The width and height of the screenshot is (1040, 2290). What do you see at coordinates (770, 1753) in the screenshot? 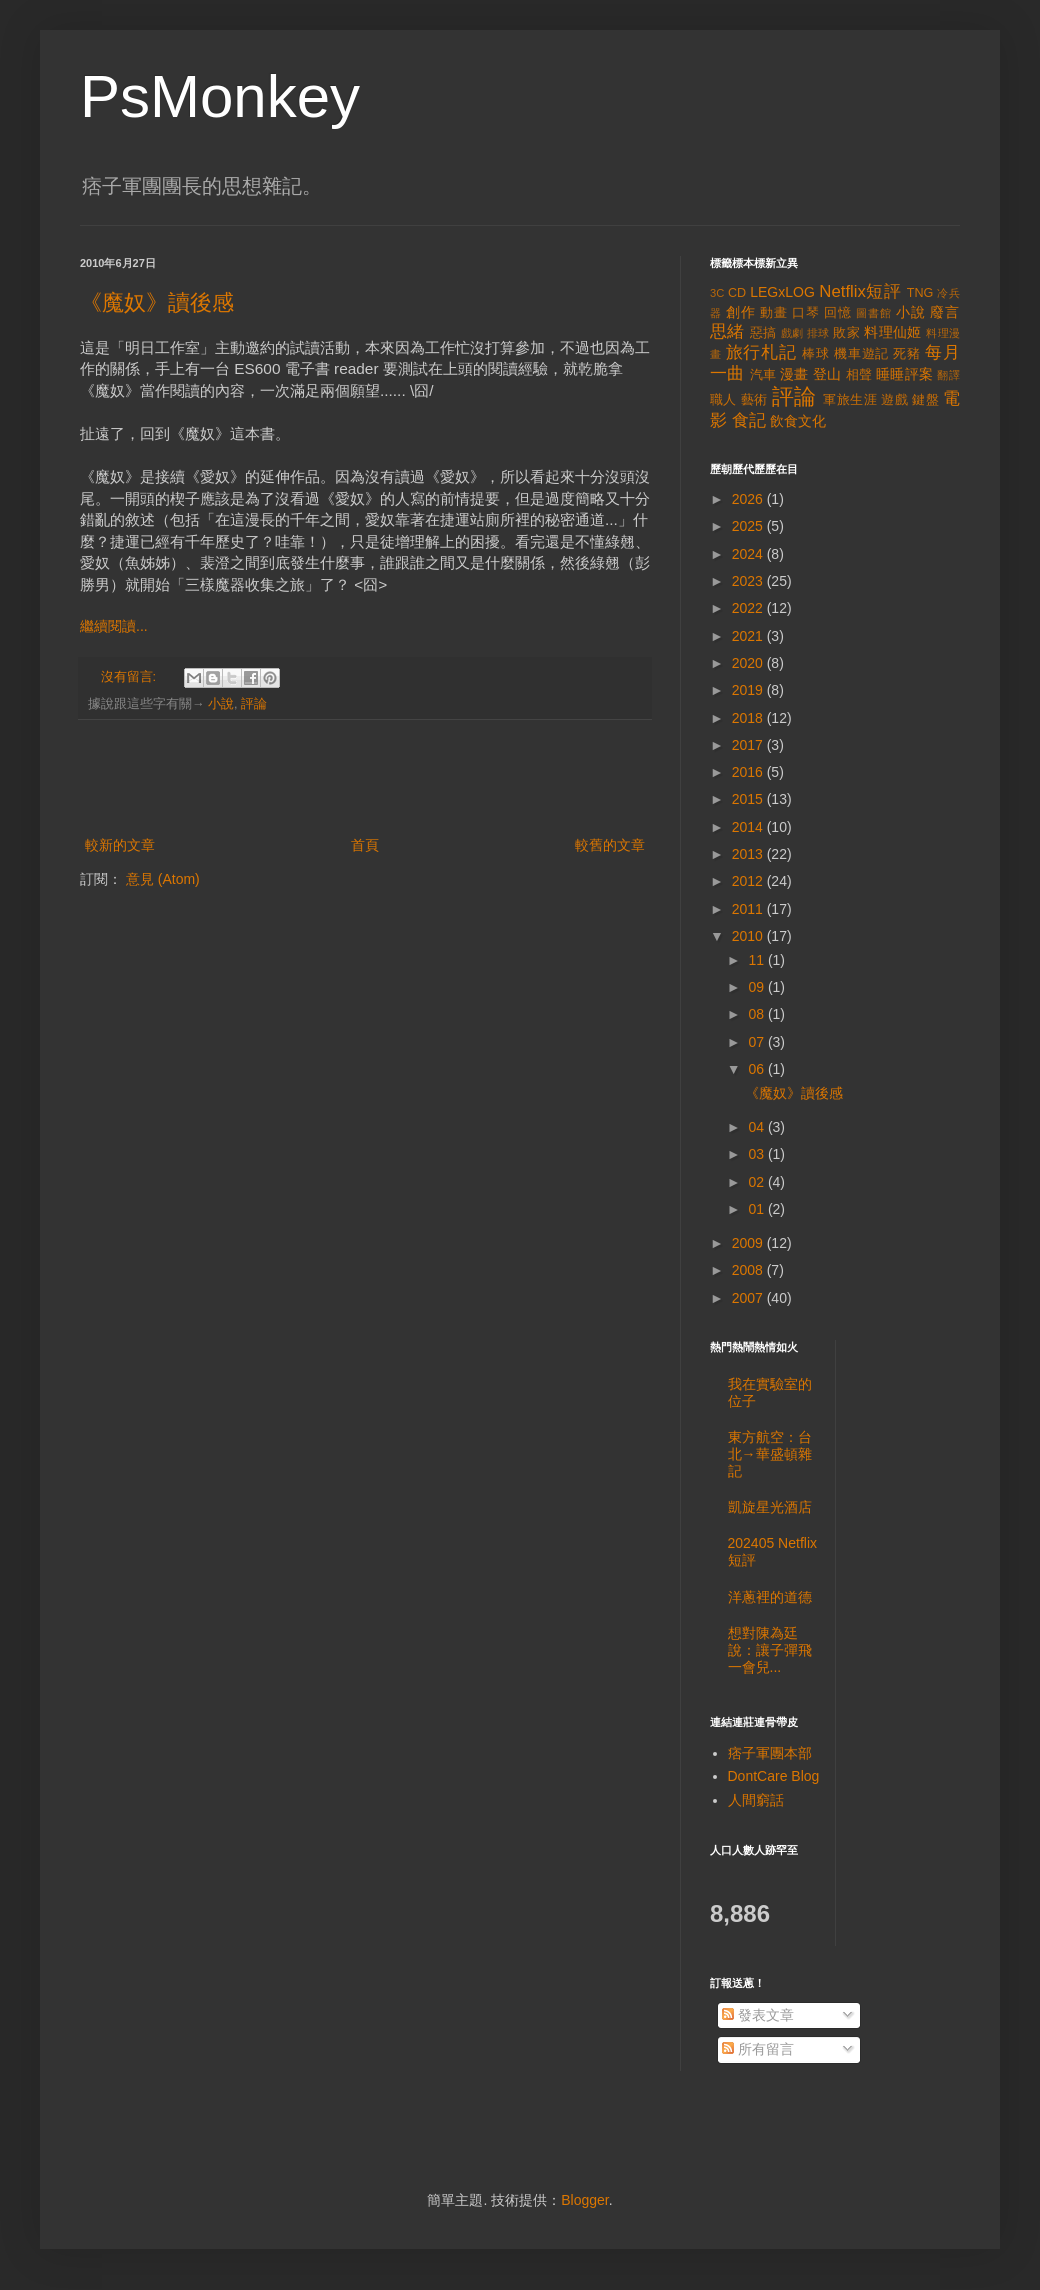
I see `痞子軍團本部` at bounding box center [770, 1753].